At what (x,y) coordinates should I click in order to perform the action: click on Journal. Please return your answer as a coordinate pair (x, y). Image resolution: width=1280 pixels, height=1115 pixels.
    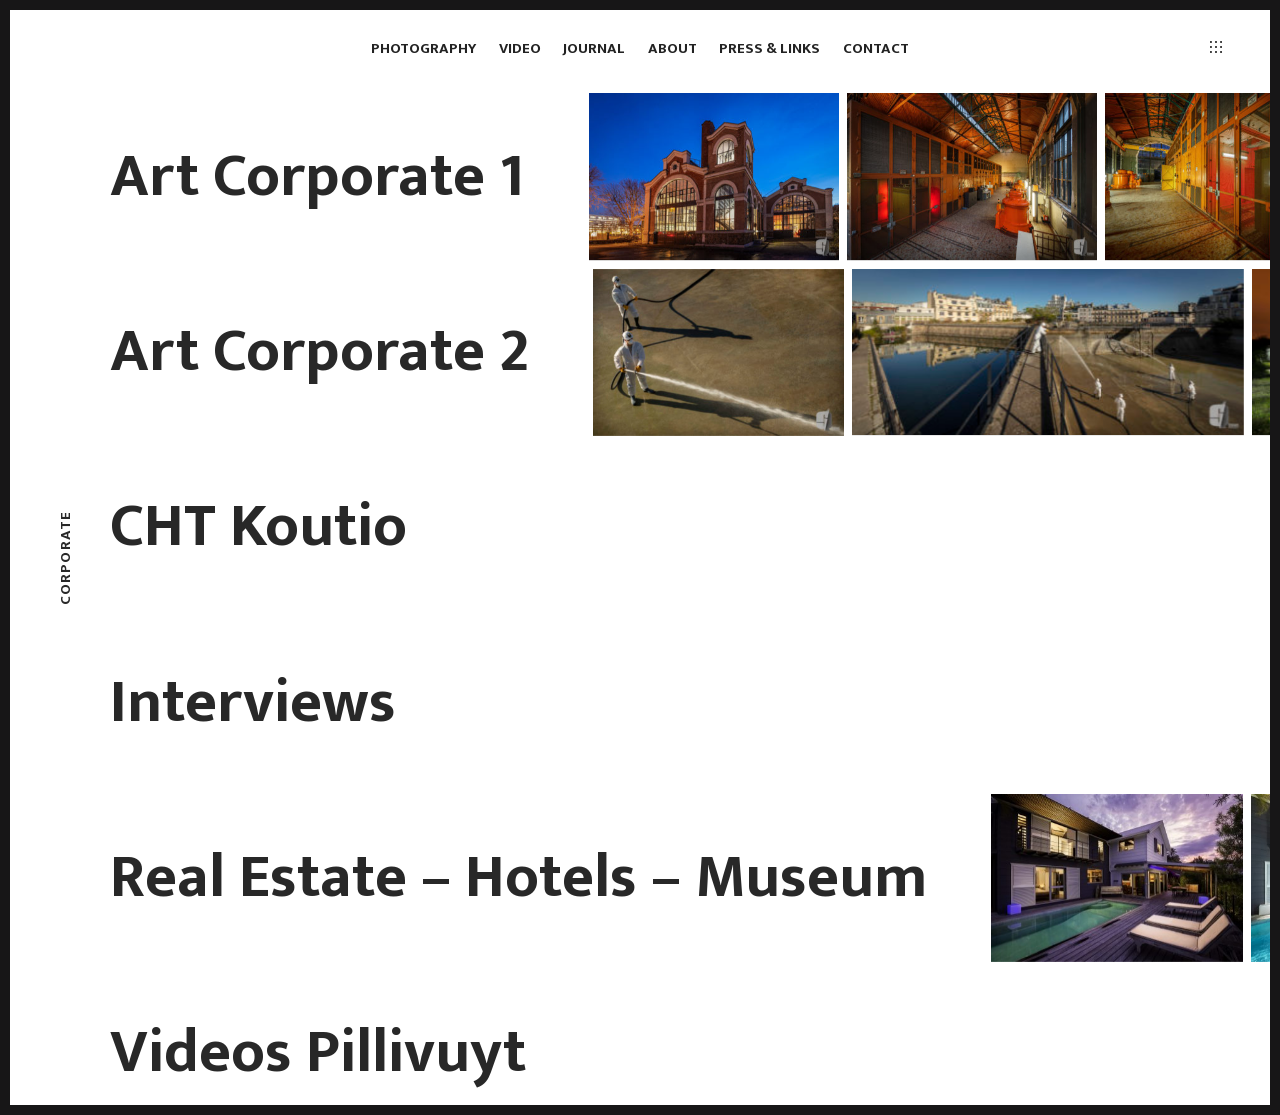
    Looking at the image, I should click on (594, 48).